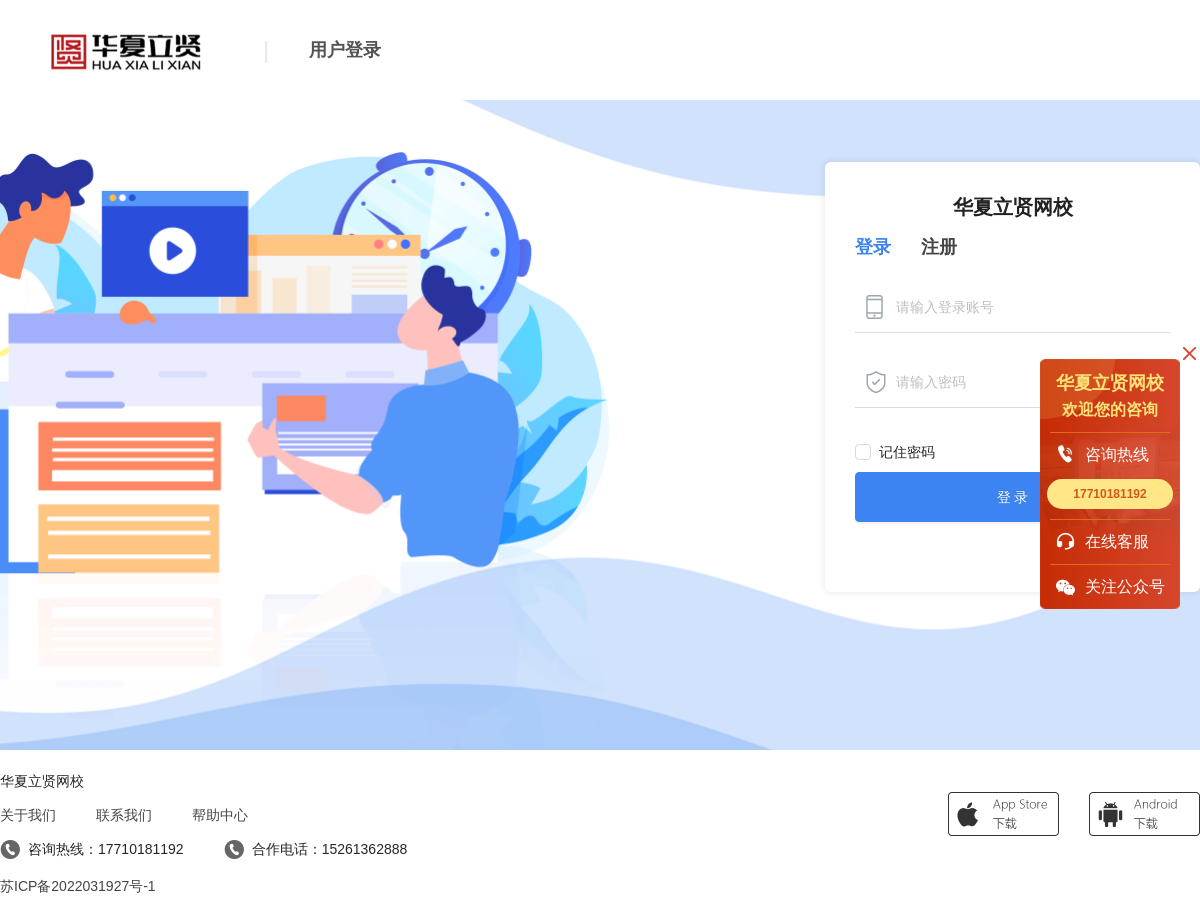 This screenshot has height=917, width=1200. What do you see at coordinates (939, 247) in the screenshot?
I see `注册` at bounding box center [939, 247].